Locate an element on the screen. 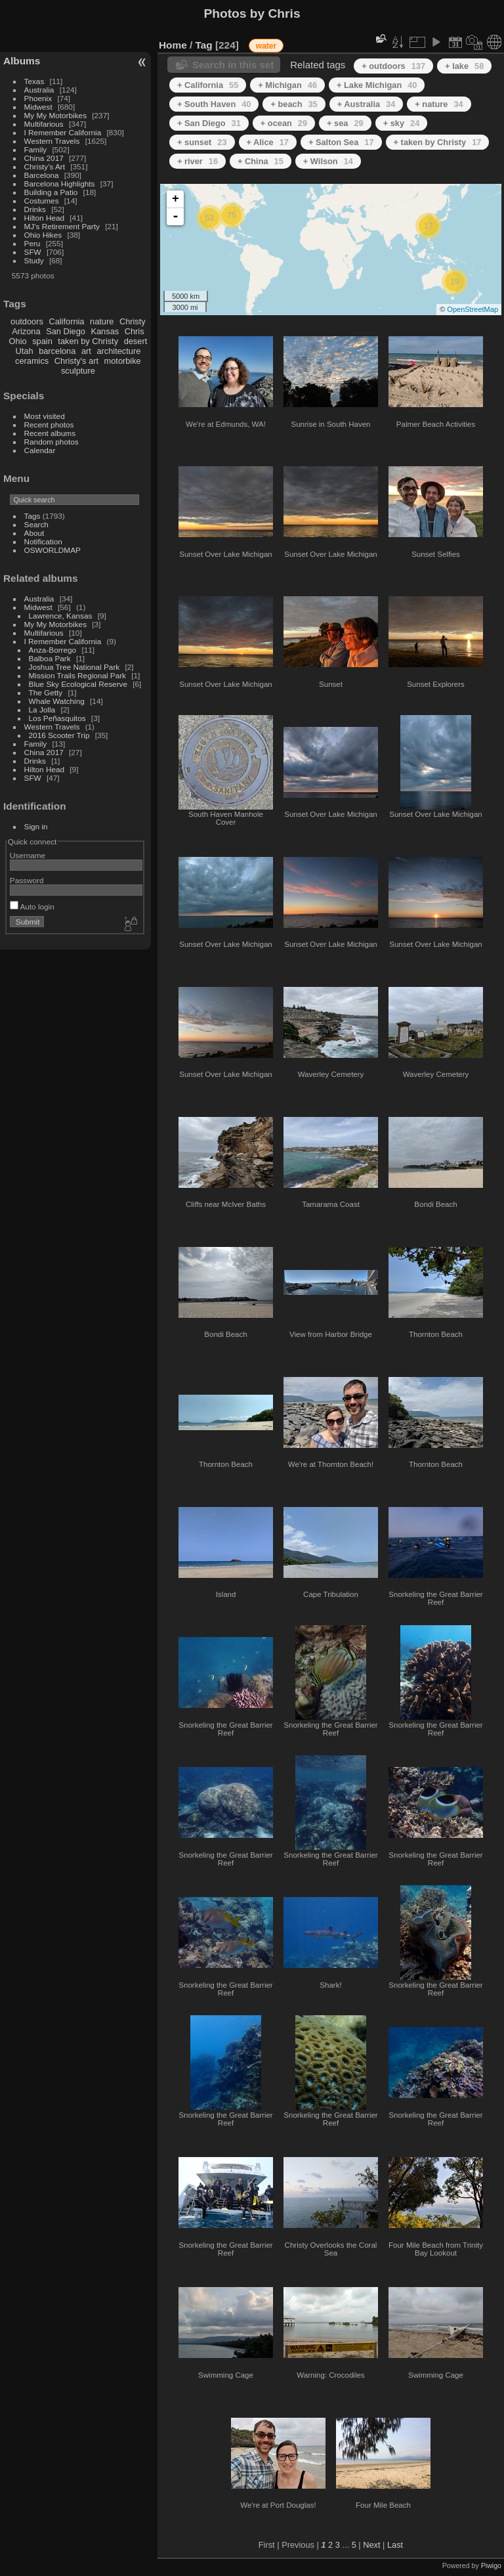  + sunset is located at coordinates (202, 142).